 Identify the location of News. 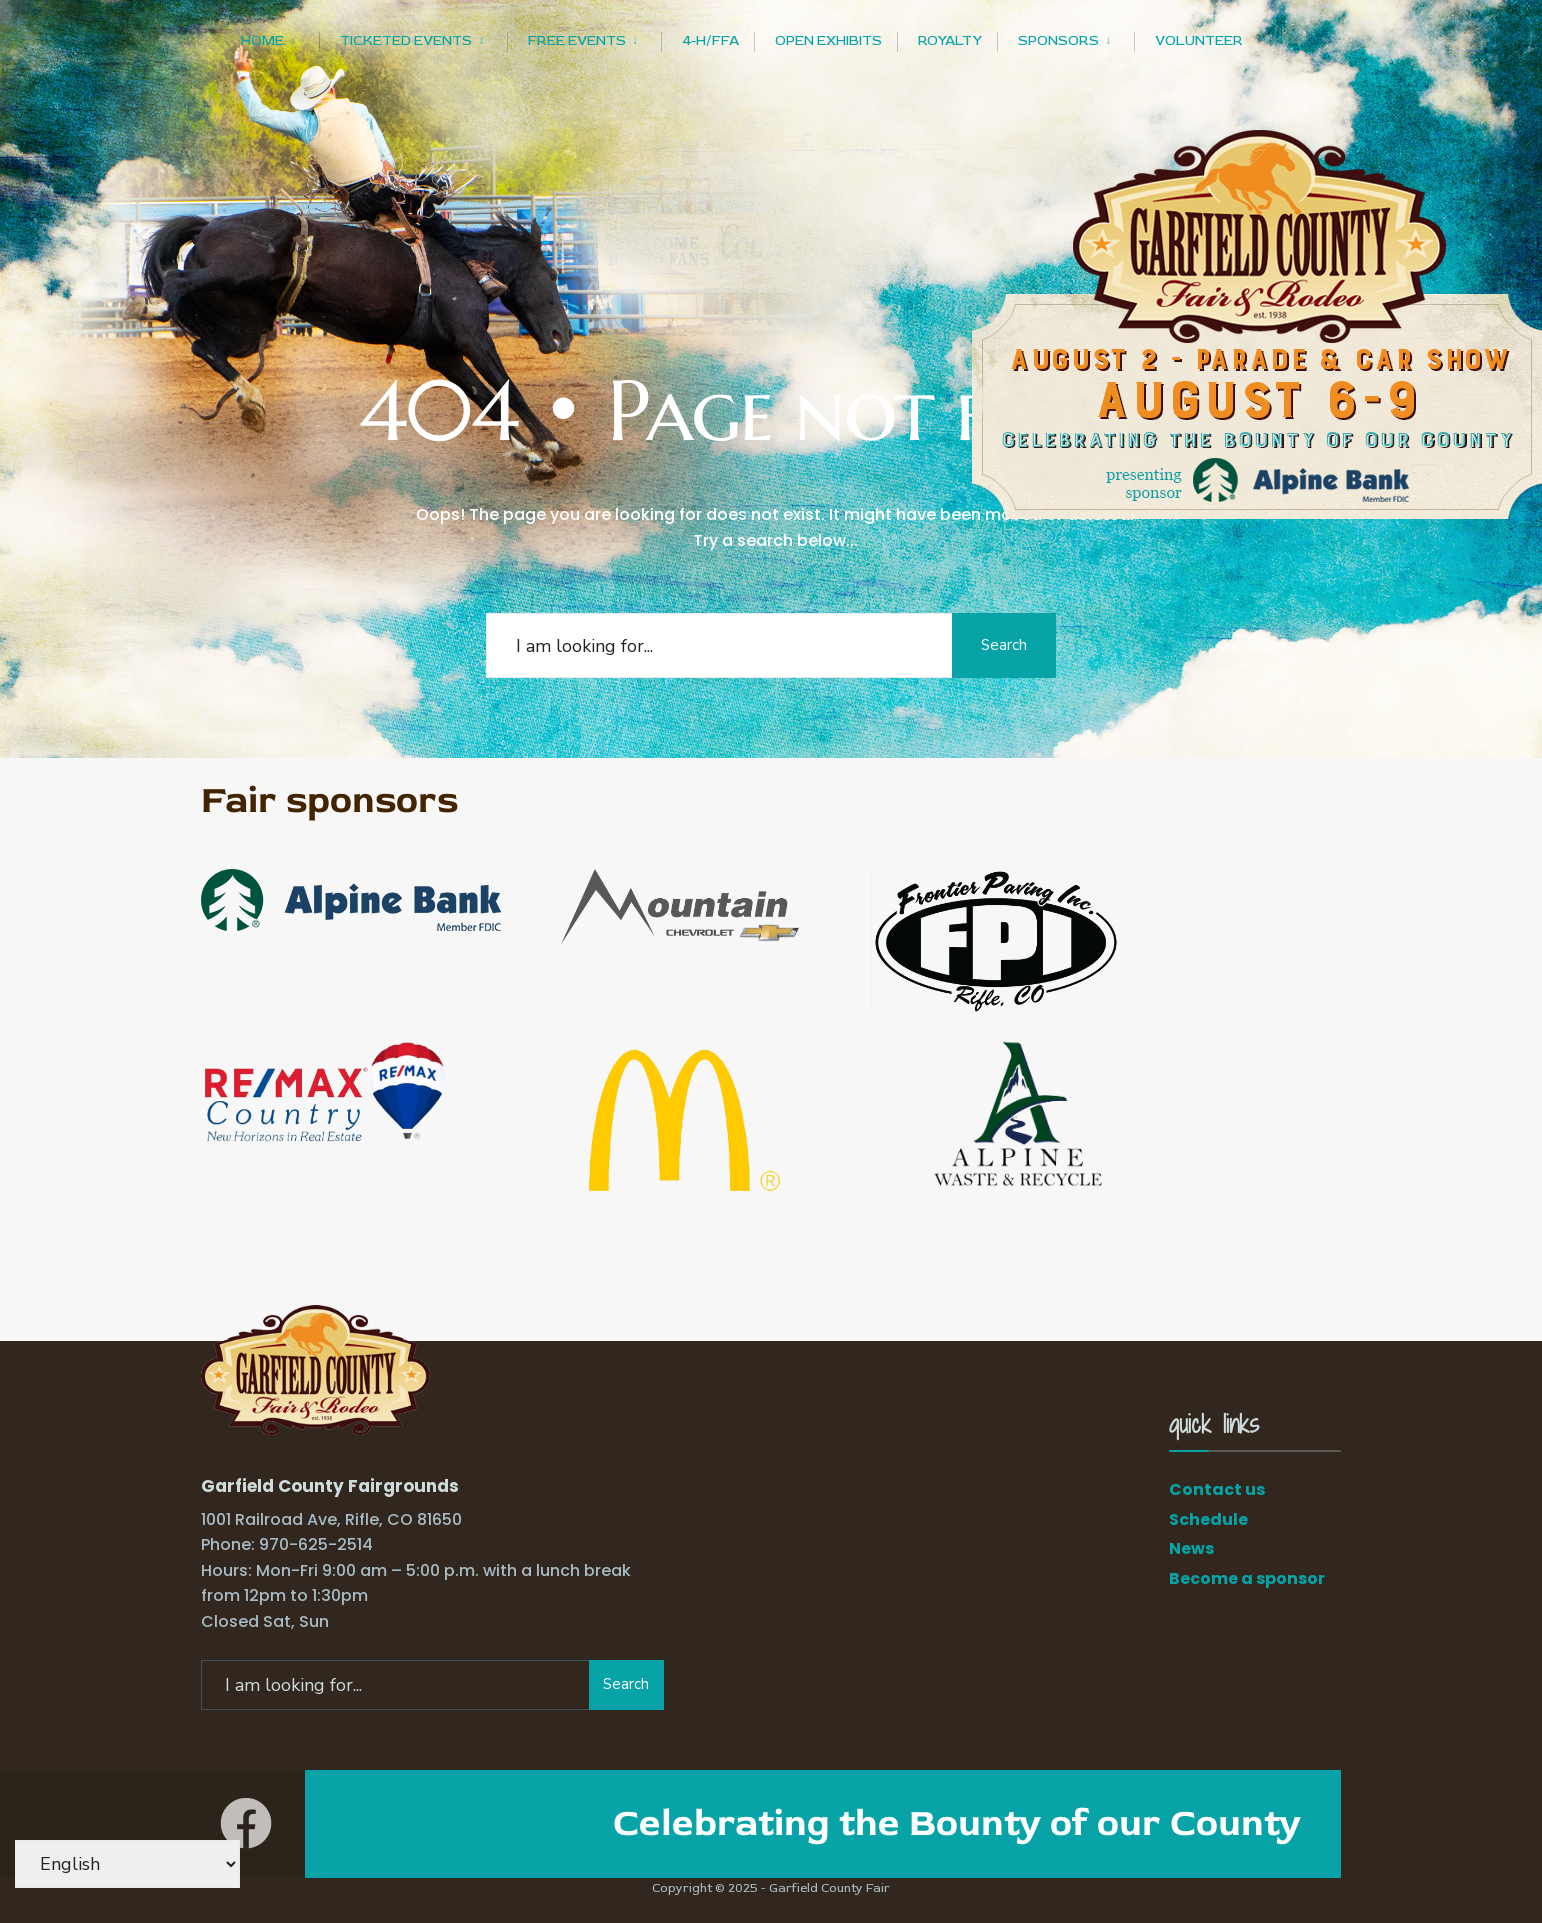
(1191, 1548).